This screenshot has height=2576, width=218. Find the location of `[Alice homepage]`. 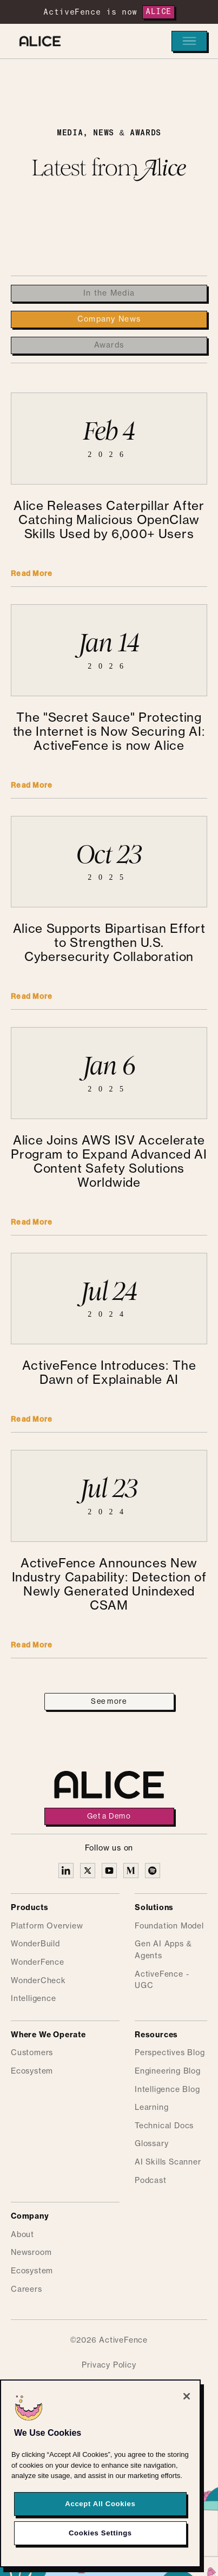

[Alice homepage] is located at coordinates (37, 41).